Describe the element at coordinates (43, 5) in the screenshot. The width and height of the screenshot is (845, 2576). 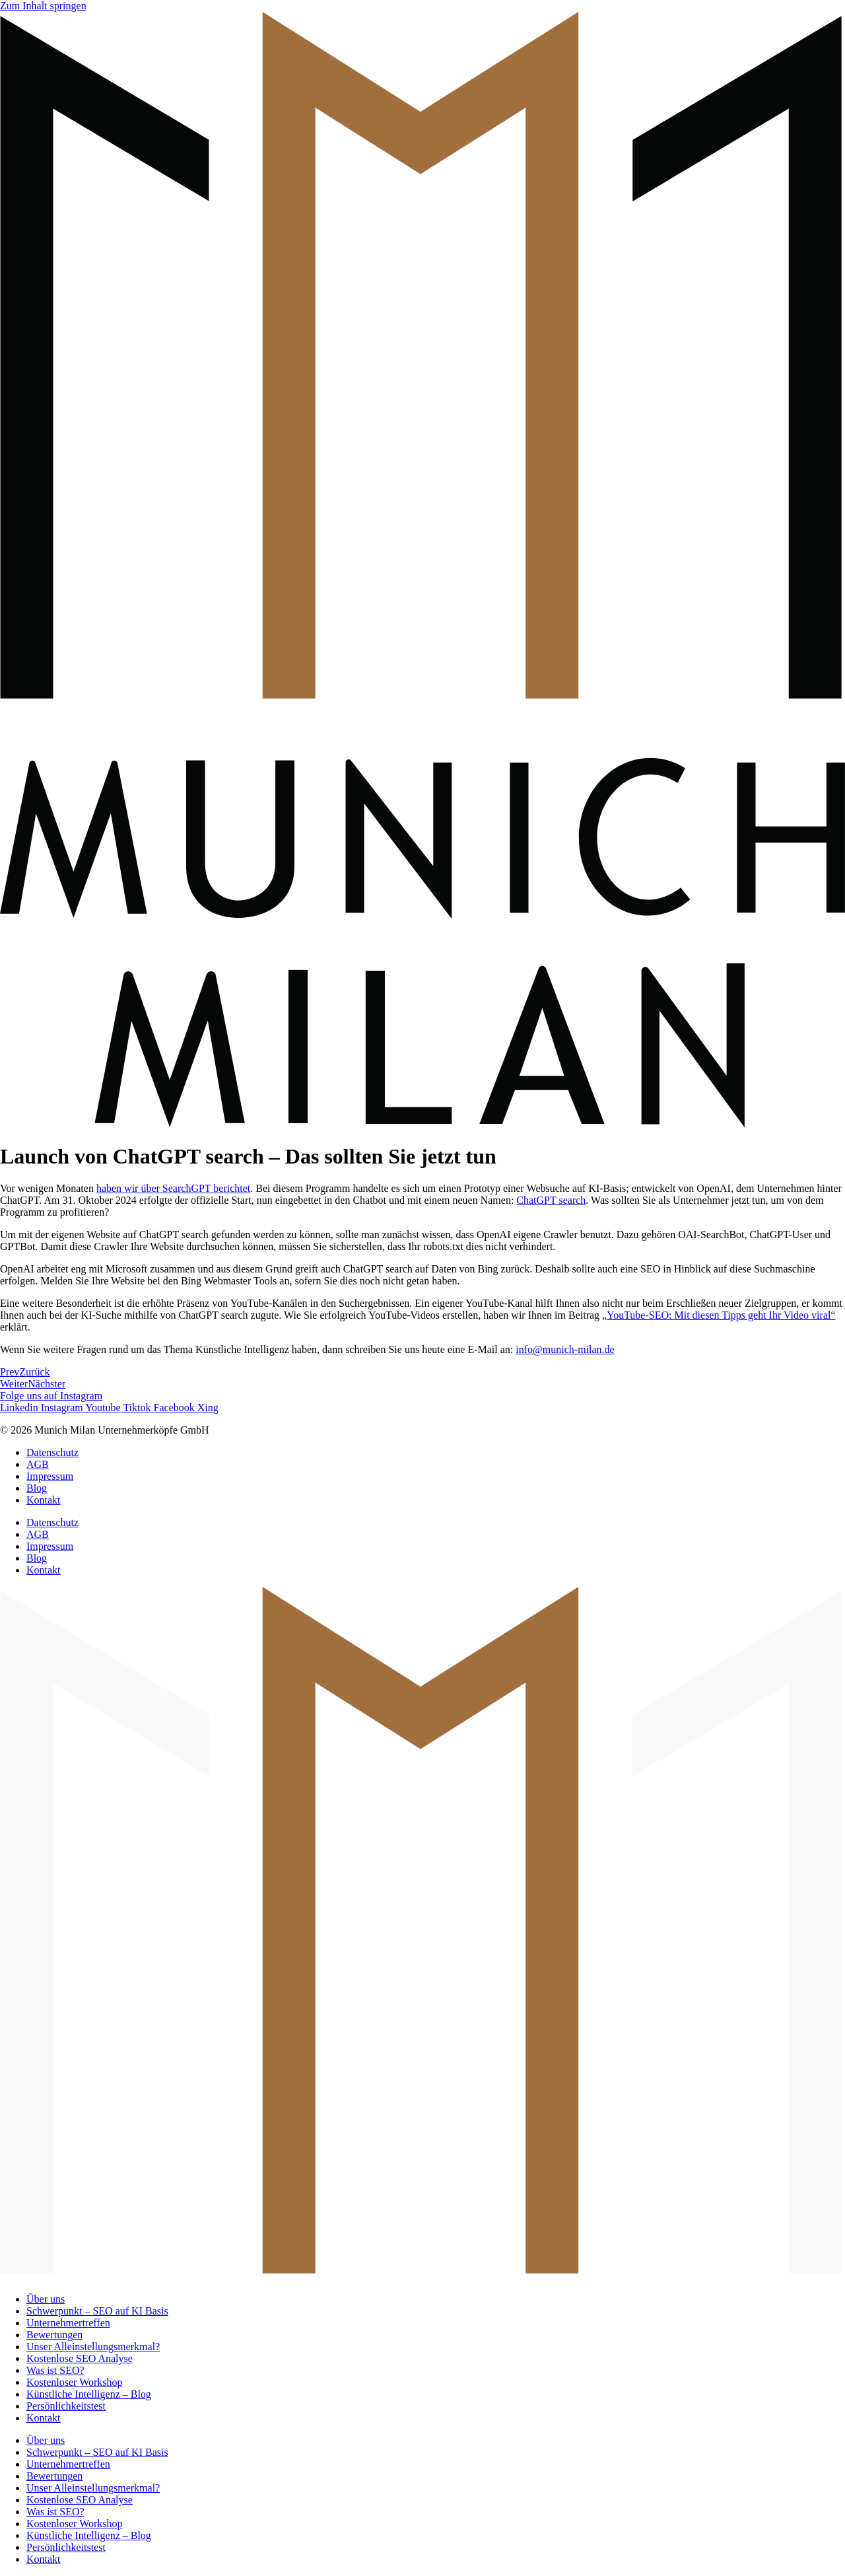
I see `Zum Inhalt springen` at that location.